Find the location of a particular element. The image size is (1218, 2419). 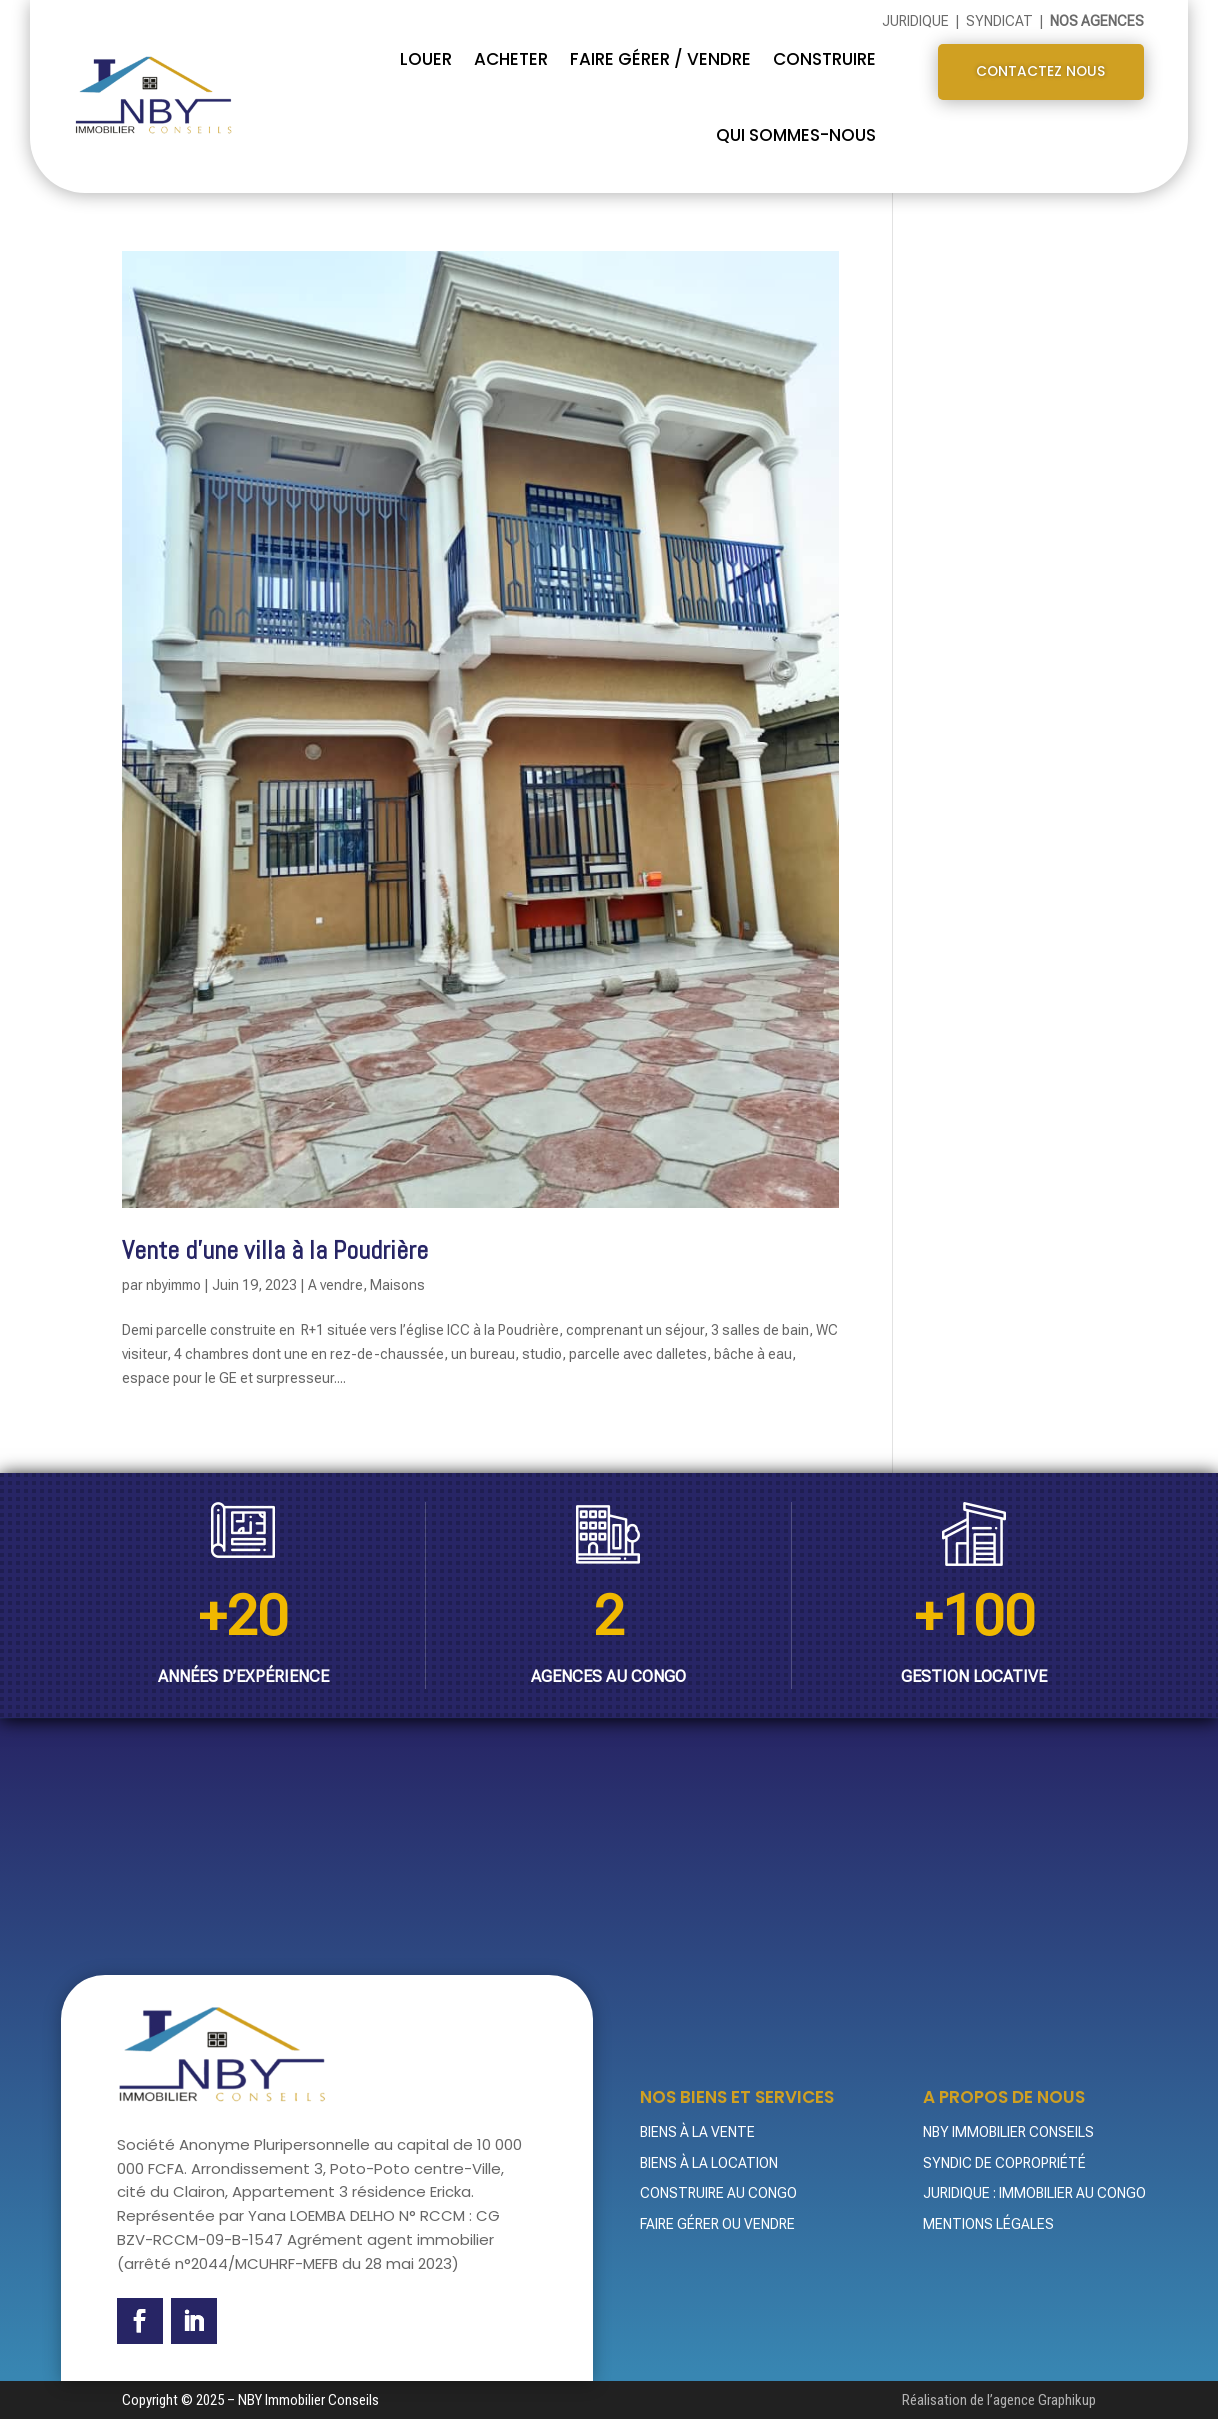

Juridique is located at coordinates (917, 21).